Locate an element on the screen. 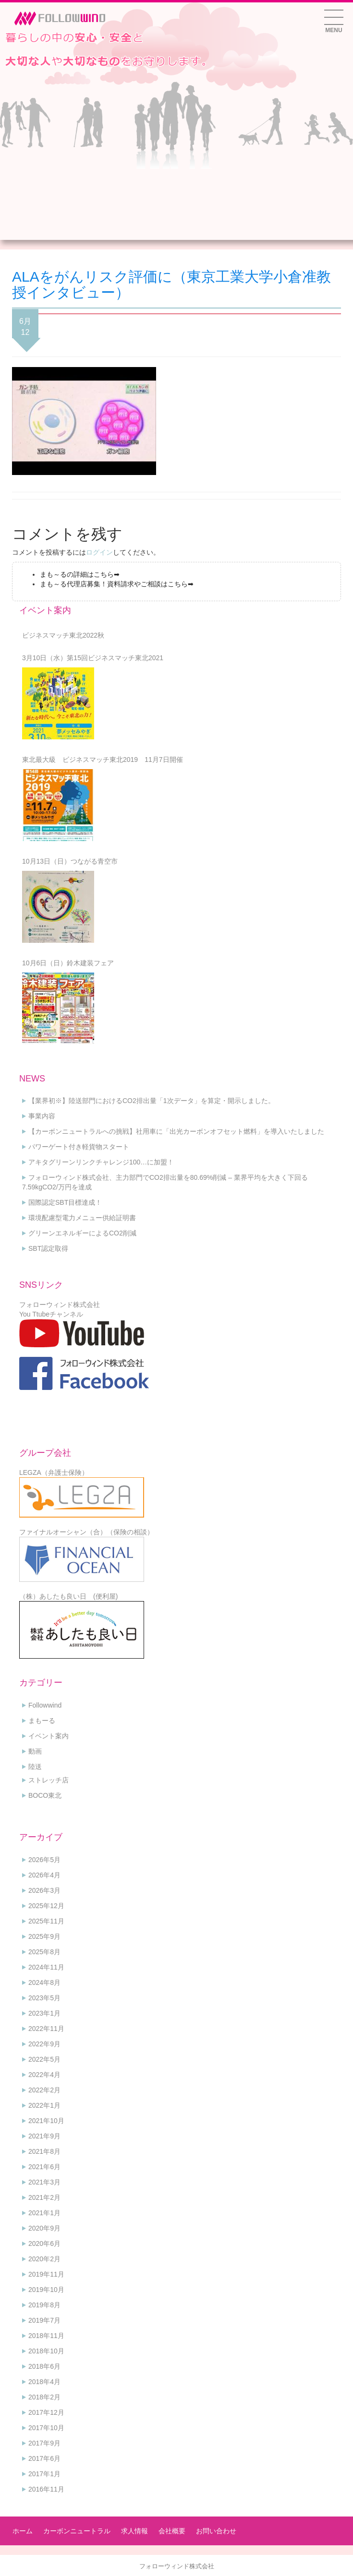 The height and width of the screenshot is (2576, 353). Followwind is located at coordinates (44, 1705).